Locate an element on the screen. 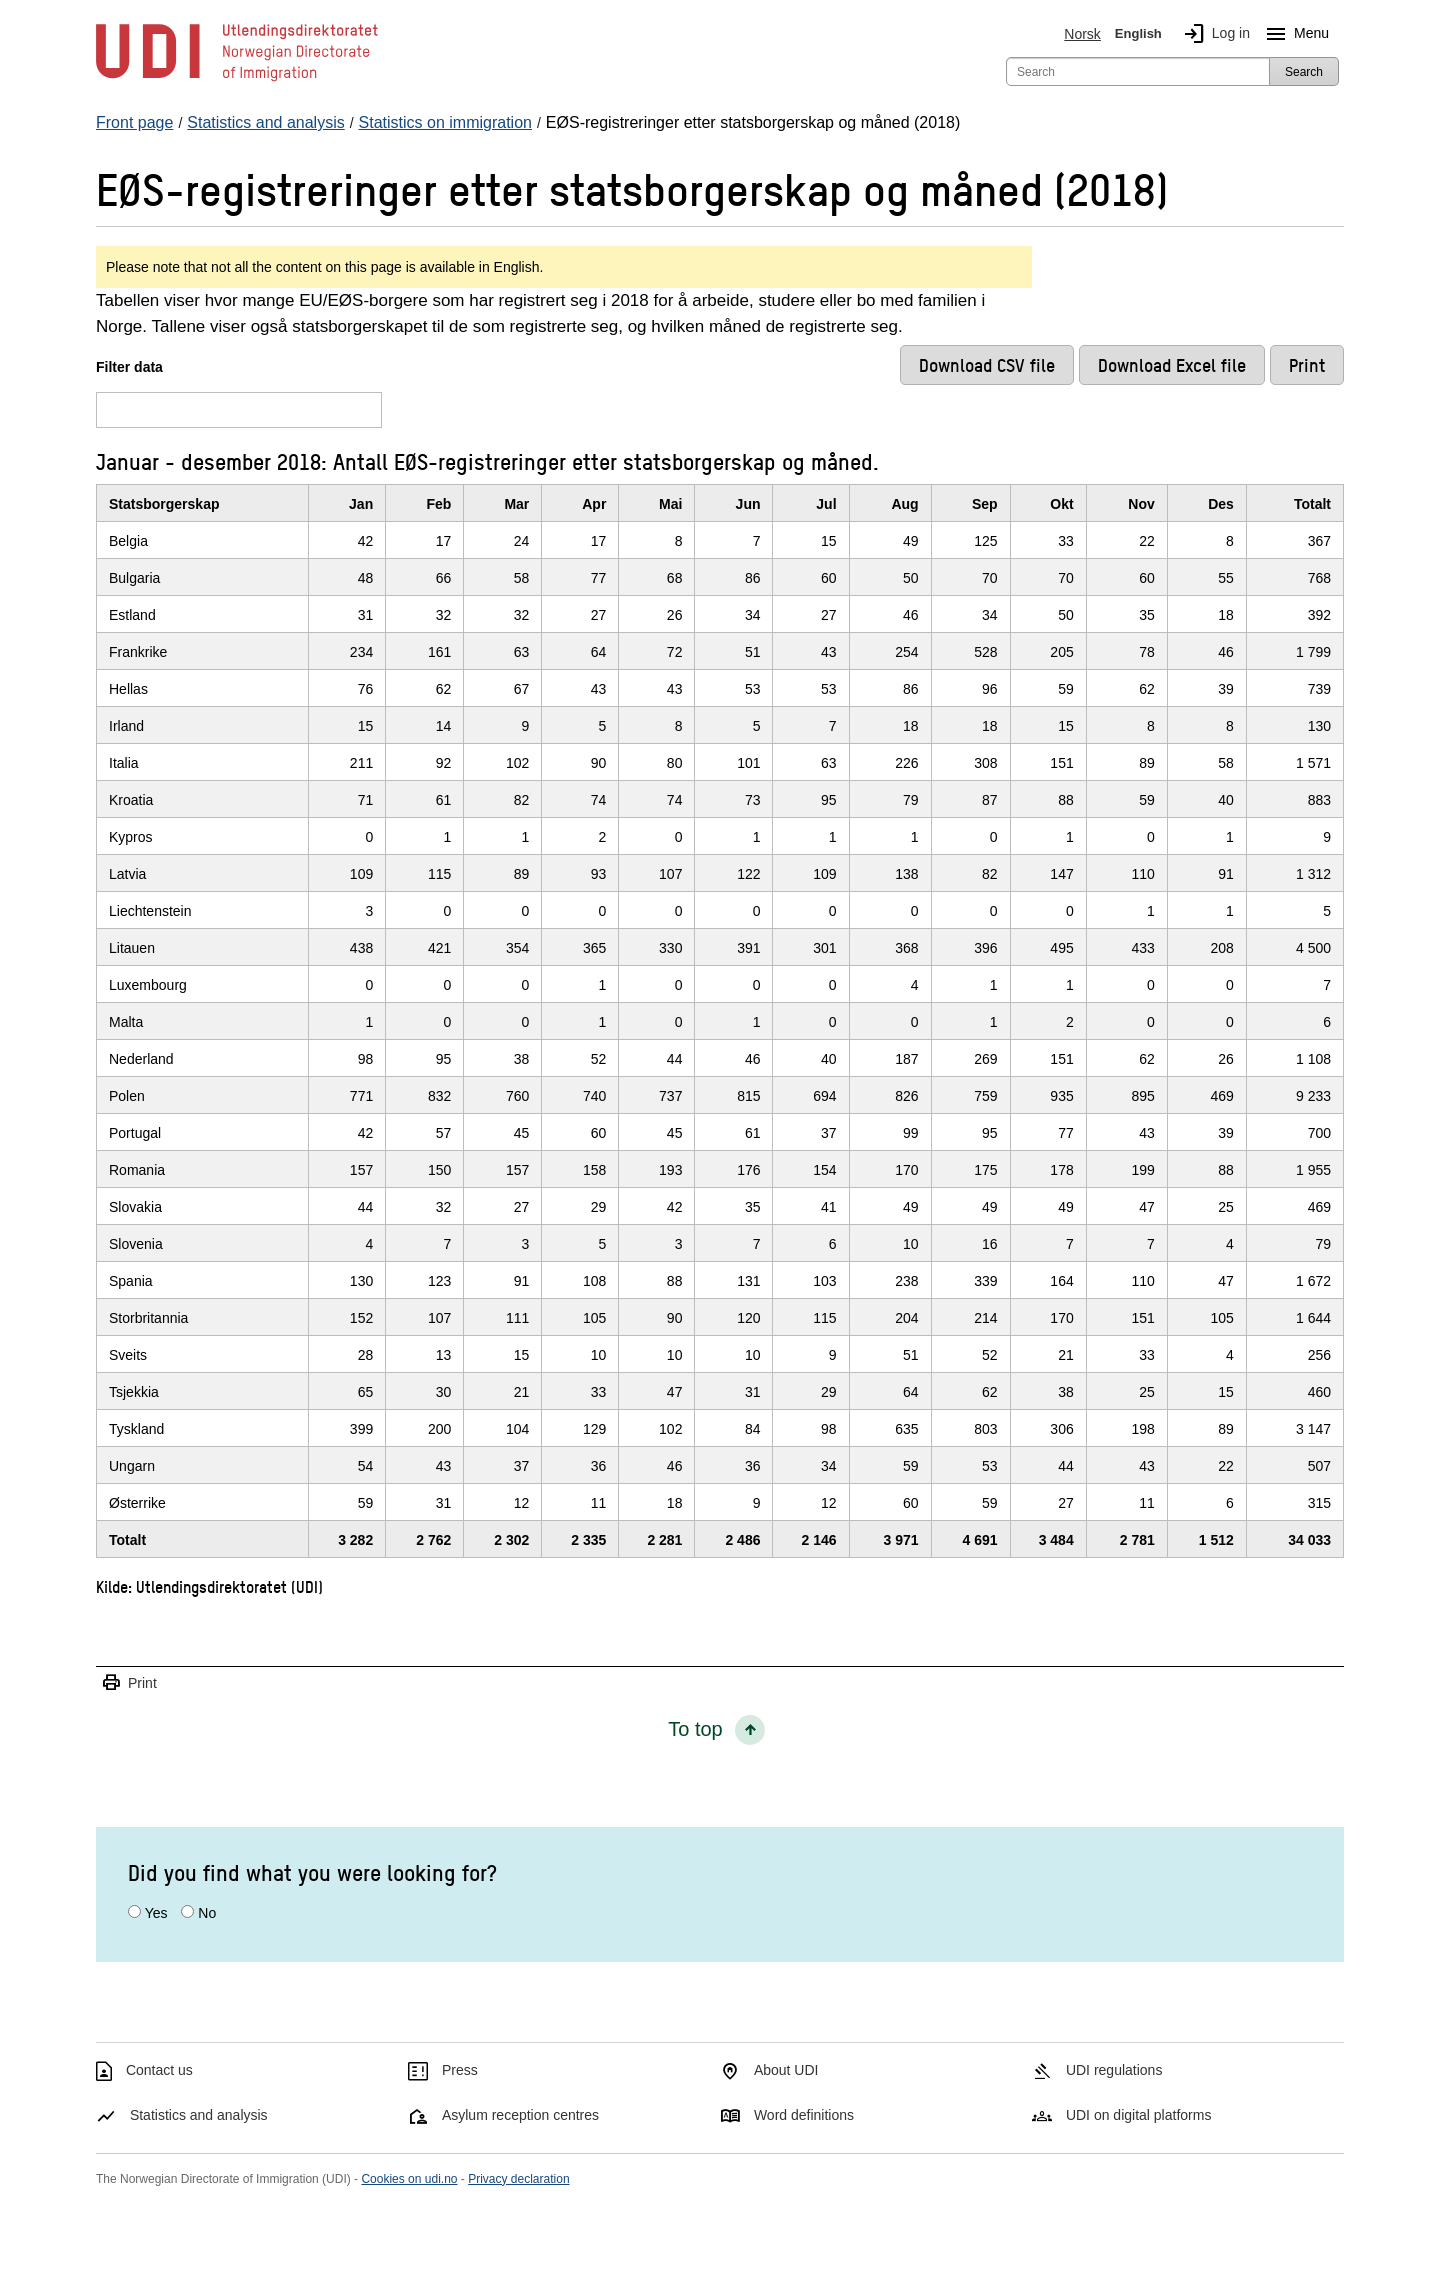 This screenshot has height=2286, width=1440. About UDI is located at coordinates (786, 2070).